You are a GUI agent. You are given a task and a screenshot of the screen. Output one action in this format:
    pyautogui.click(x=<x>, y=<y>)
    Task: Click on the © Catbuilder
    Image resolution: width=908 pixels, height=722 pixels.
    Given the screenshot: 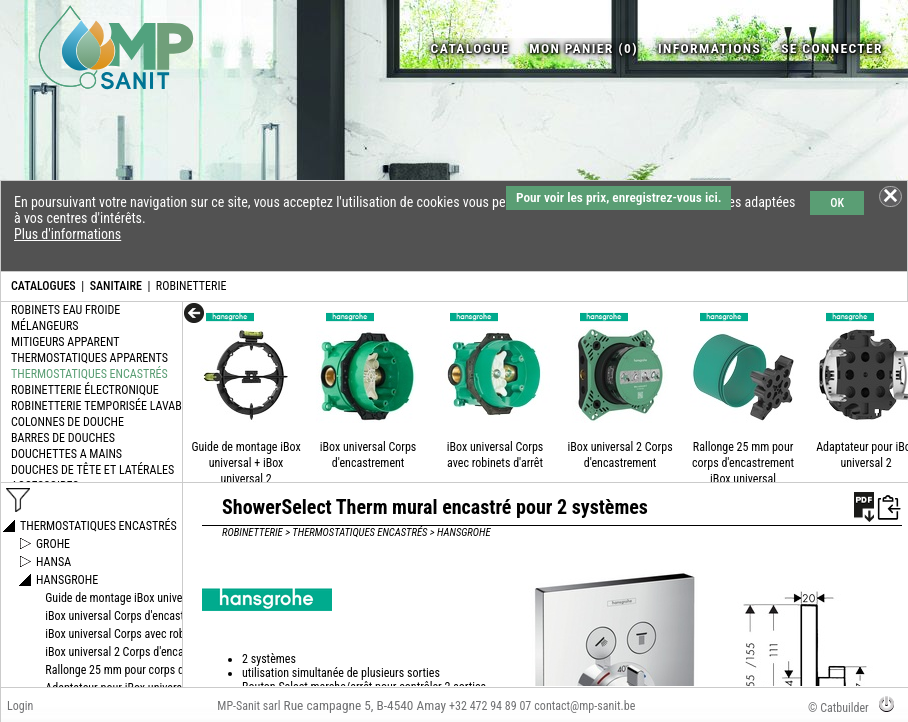 What is the action you would take?
    pyautogui.click(x=838, y=708)
    